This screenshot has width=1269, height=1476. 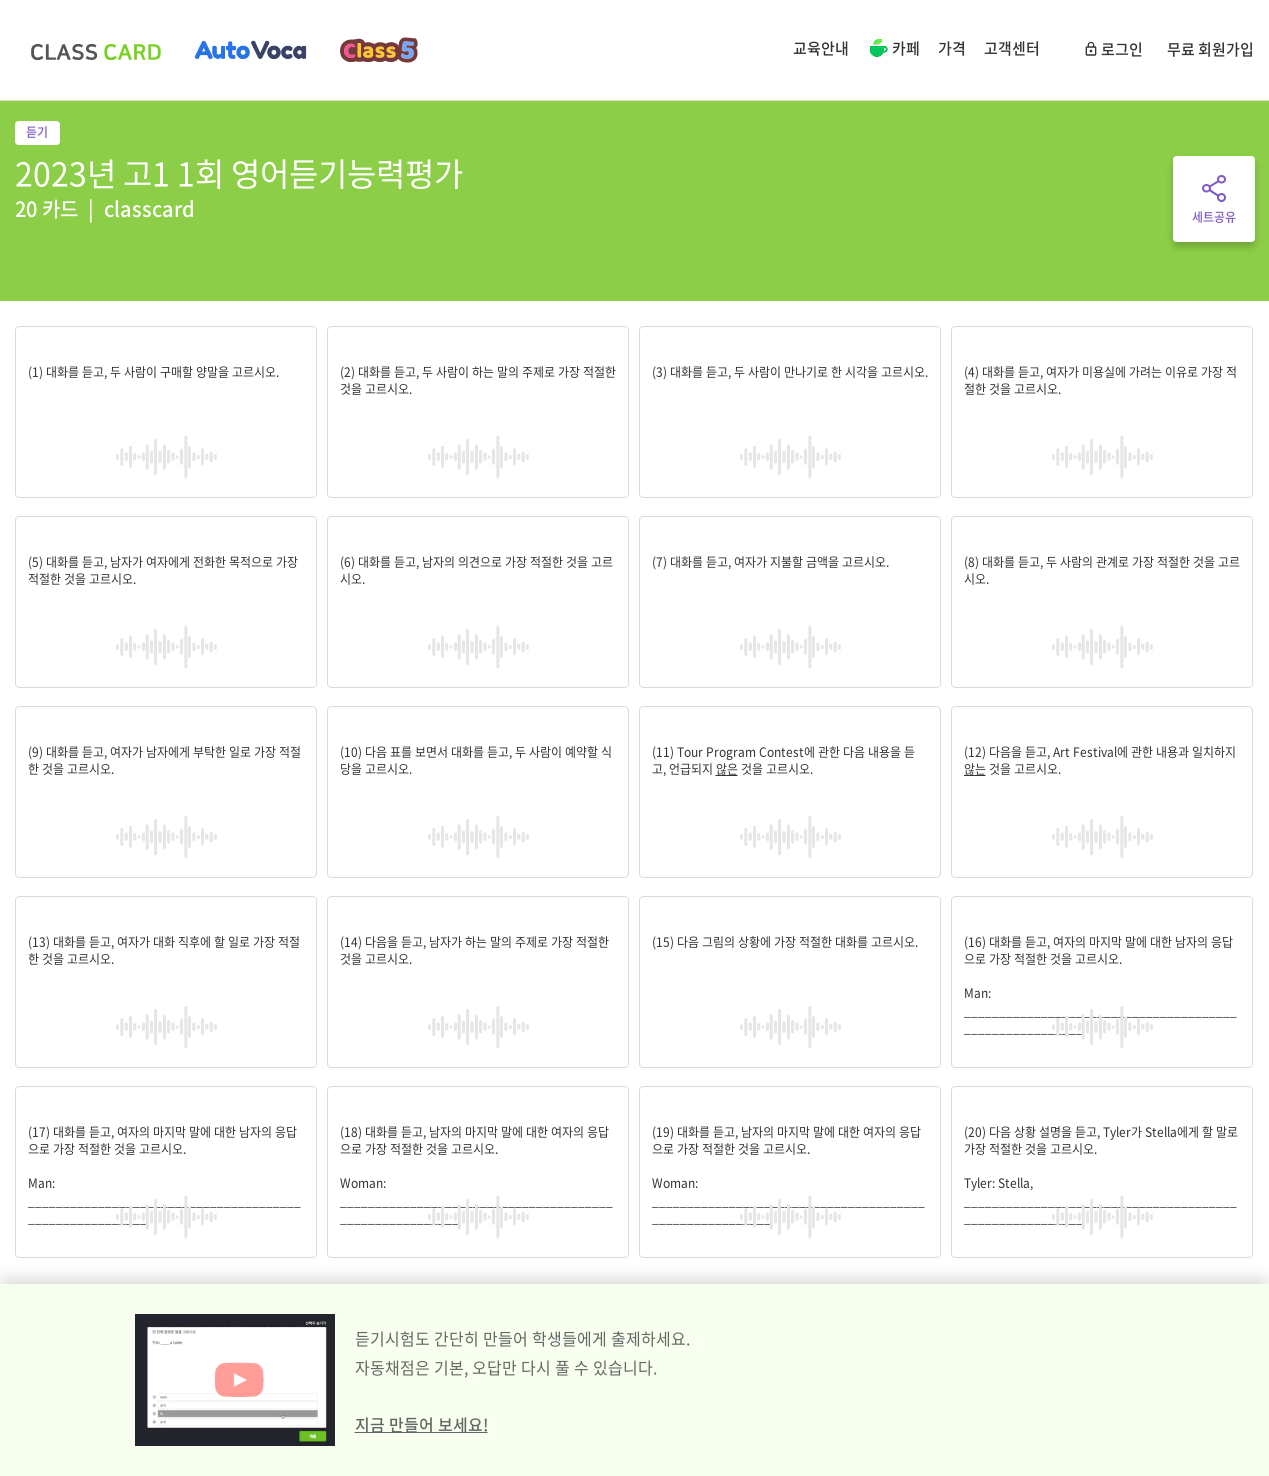 I want to click on 무료 회원가입, so click(x=1210, y=49).